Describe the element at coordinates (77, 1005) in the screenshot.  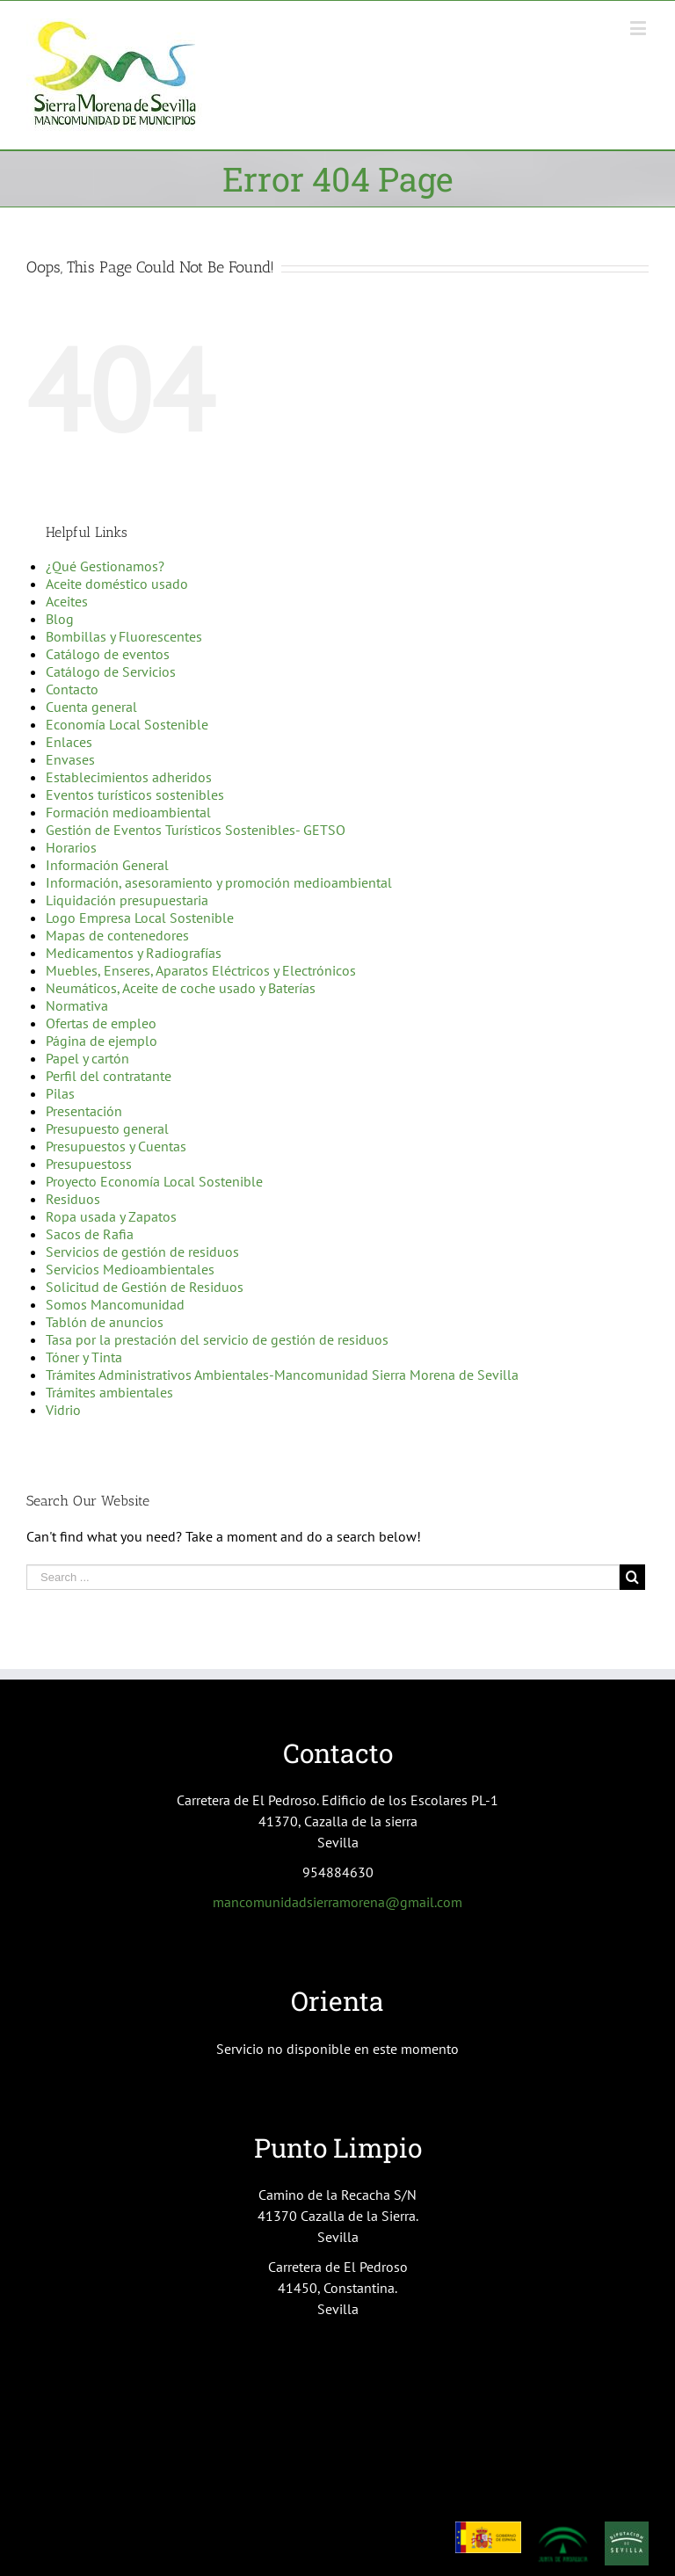
I see `Normativa` at that location.